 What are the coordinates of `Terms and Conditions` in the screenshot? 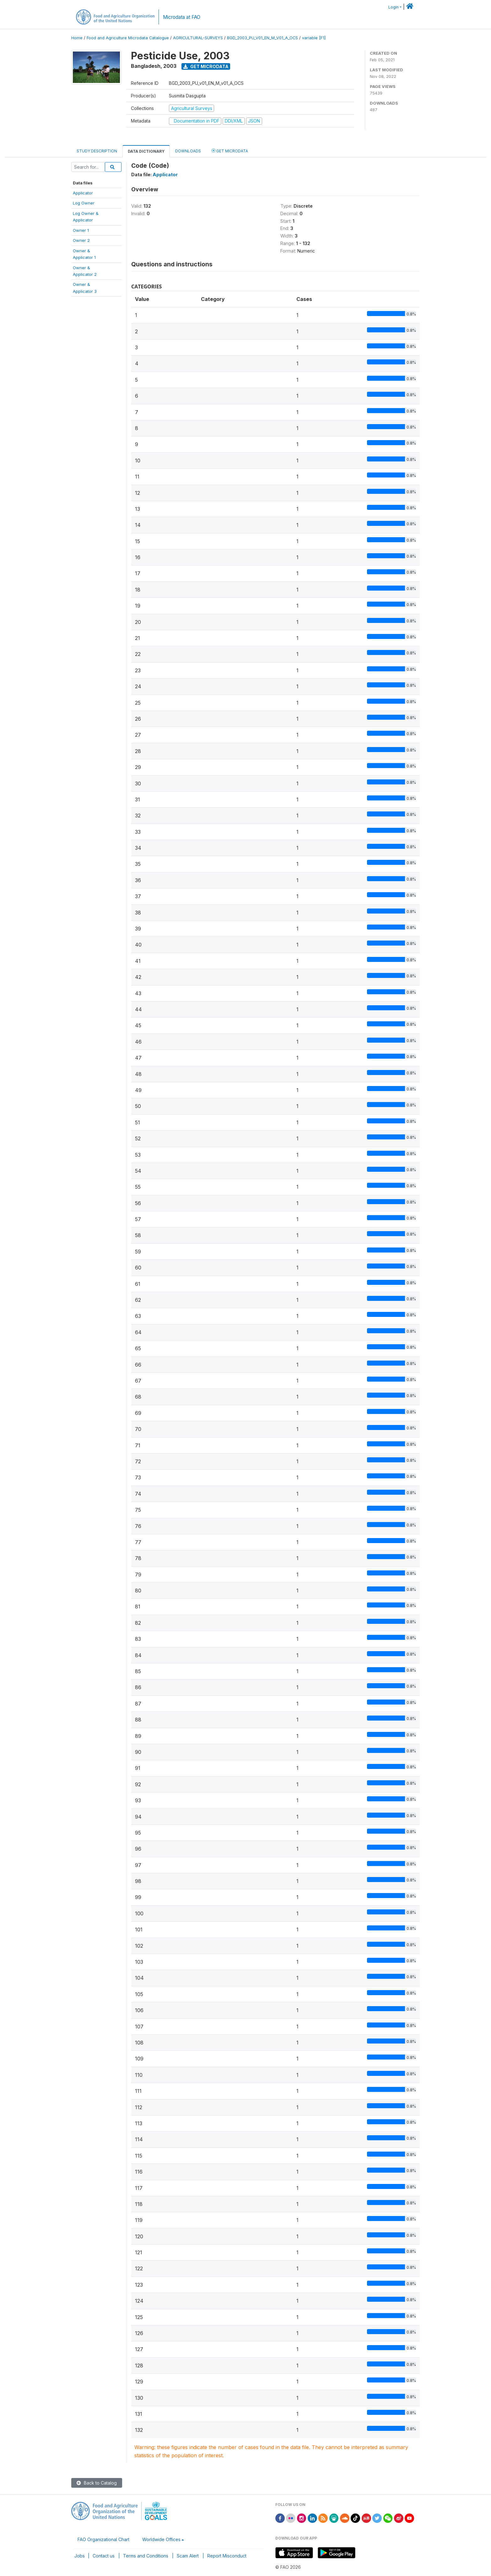 It's located at (145, 2555).